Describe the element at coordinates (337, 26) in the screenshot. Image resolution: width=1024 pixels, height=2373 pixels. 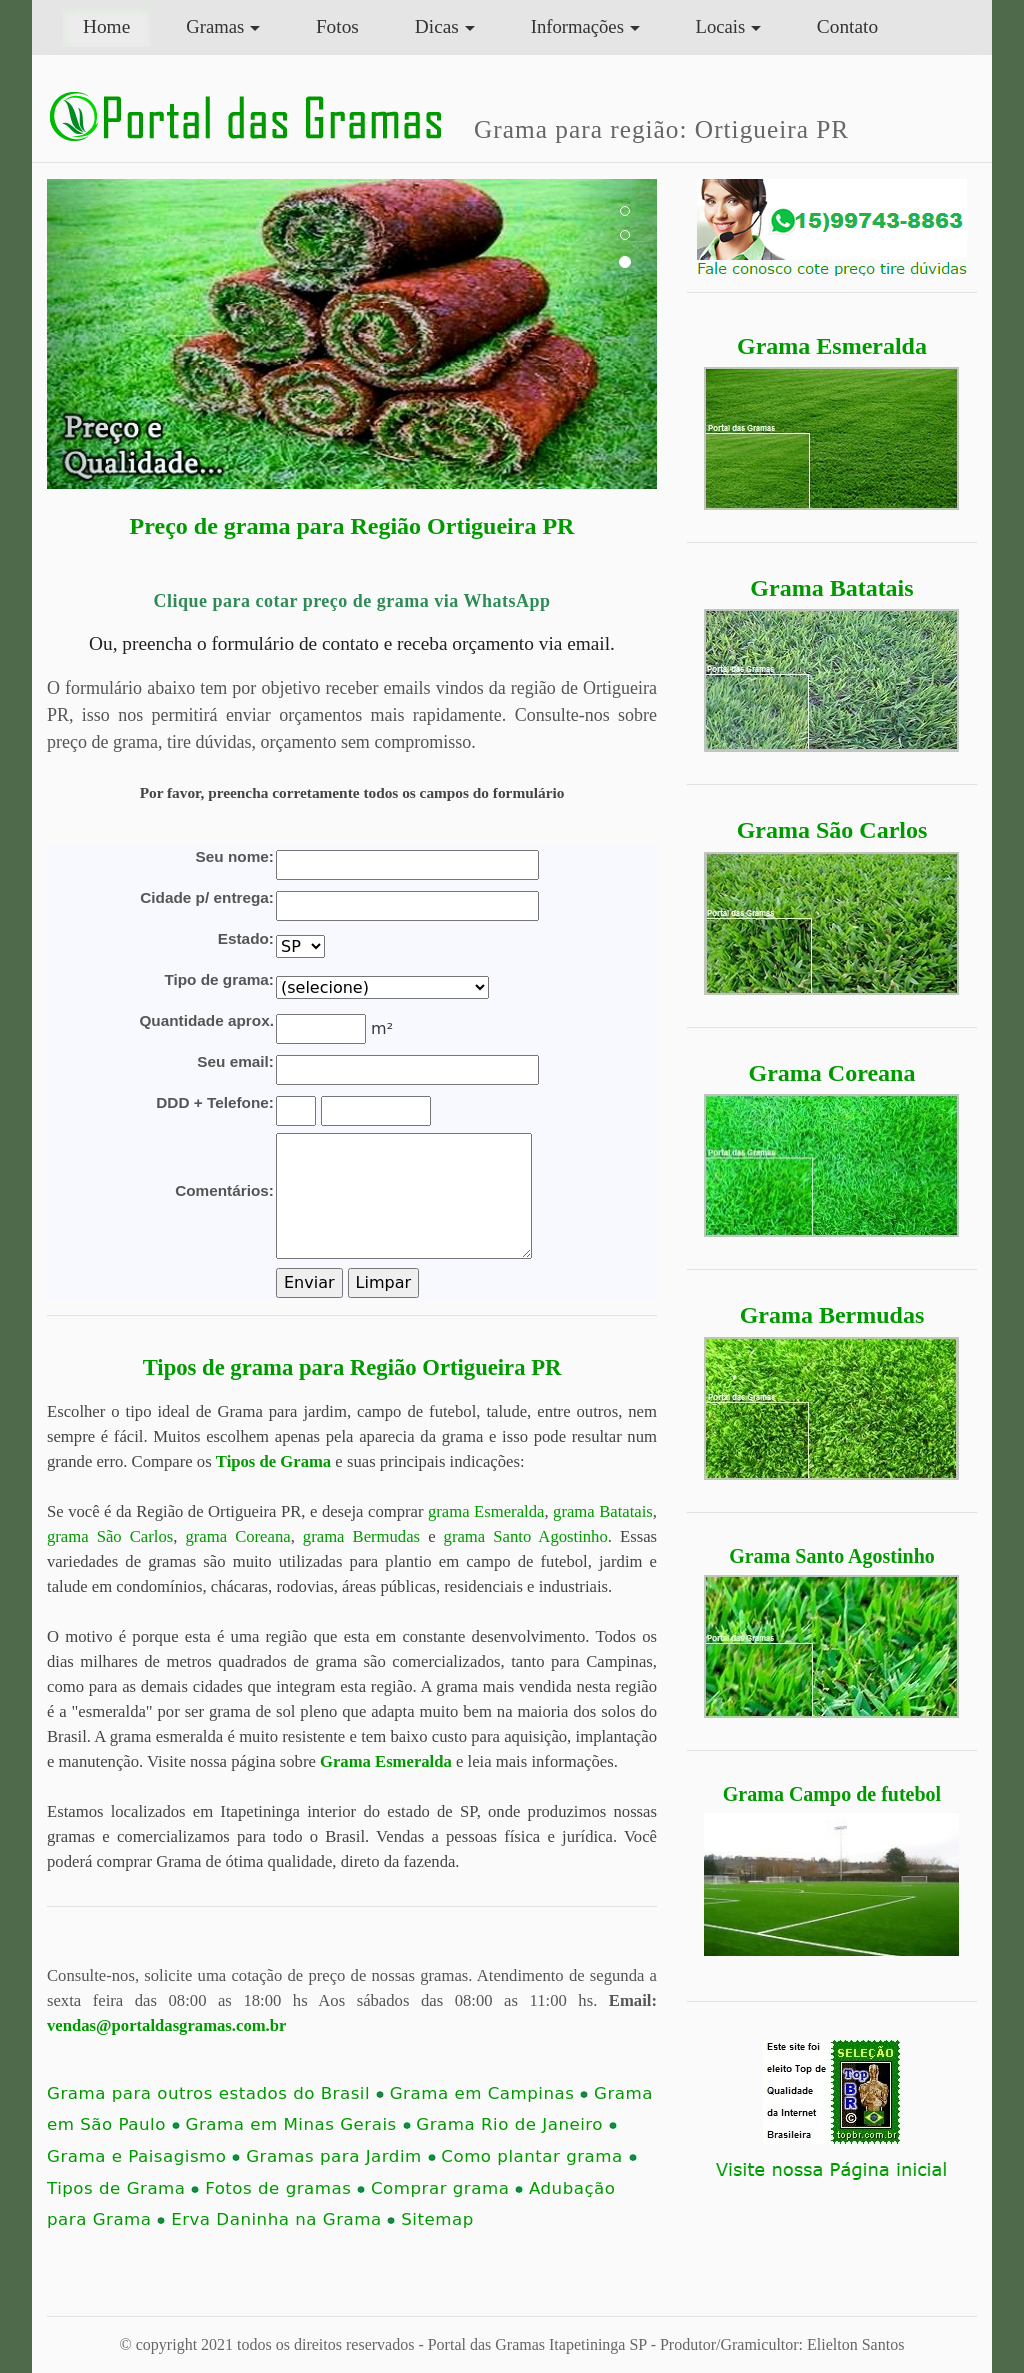
I see `Fotos` at that location.